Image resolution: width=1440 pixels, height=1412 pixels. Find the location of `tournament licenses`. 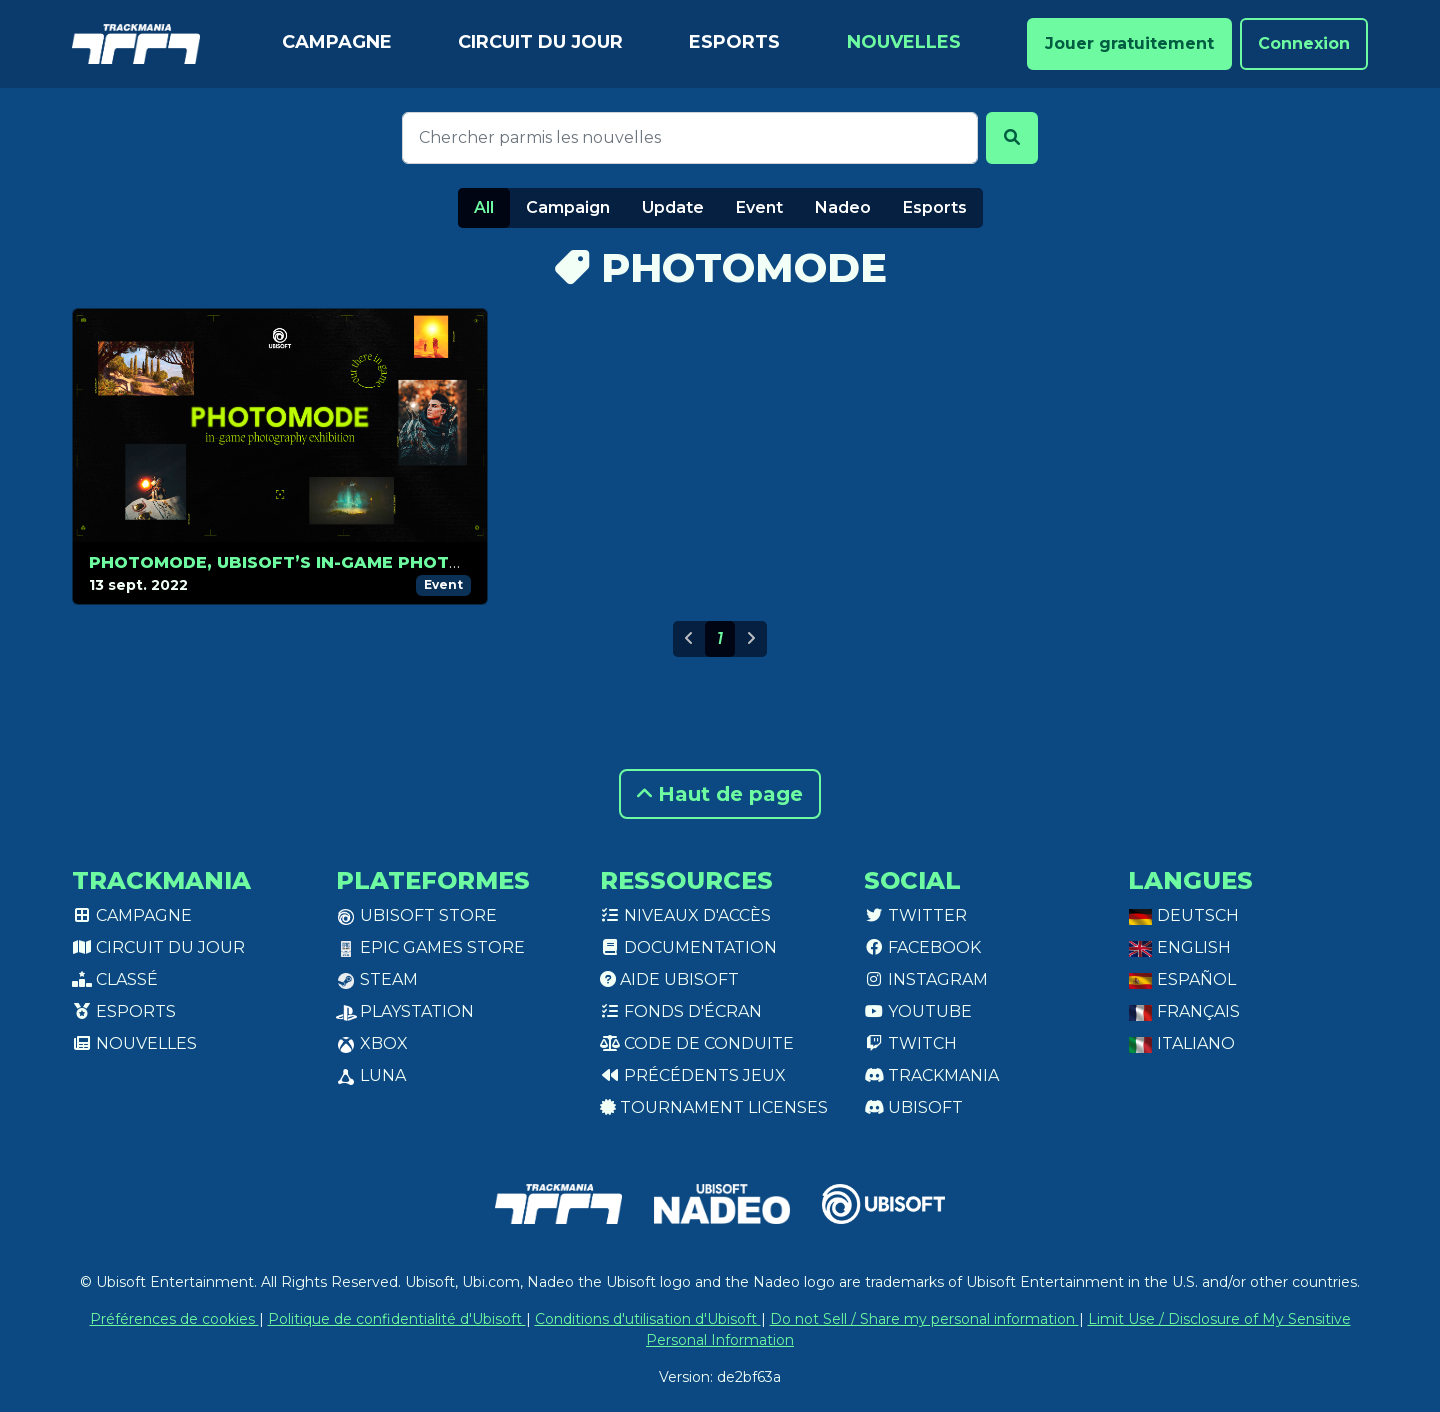

tournament licenses is located at coordinates (714, 1107).